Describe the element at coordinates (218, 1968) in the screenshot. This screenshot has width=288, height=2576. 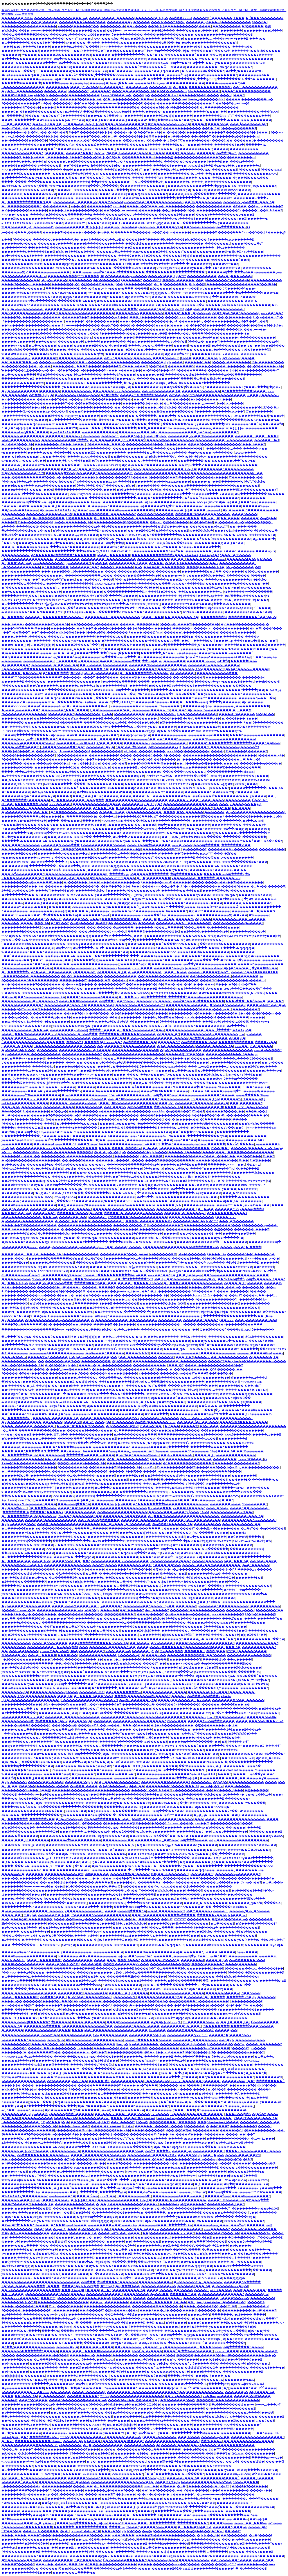
I see `�պ�ɫ` at that location.